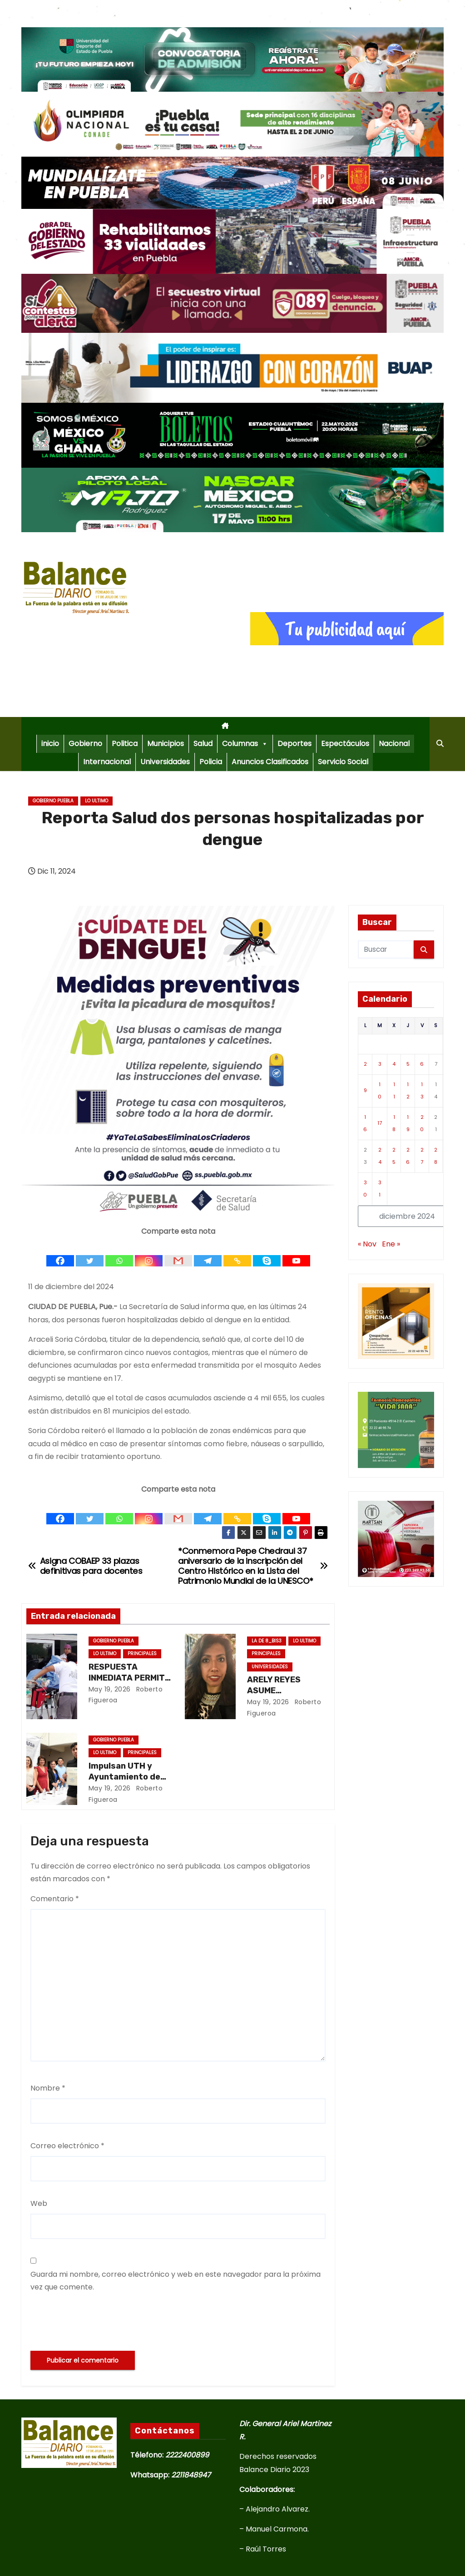 Image resolution: width=465 pixels, height=2576 pixels. Describe the element at coordinates (296, 1253) in the screenshot. I see `[Youtube]` at that location.